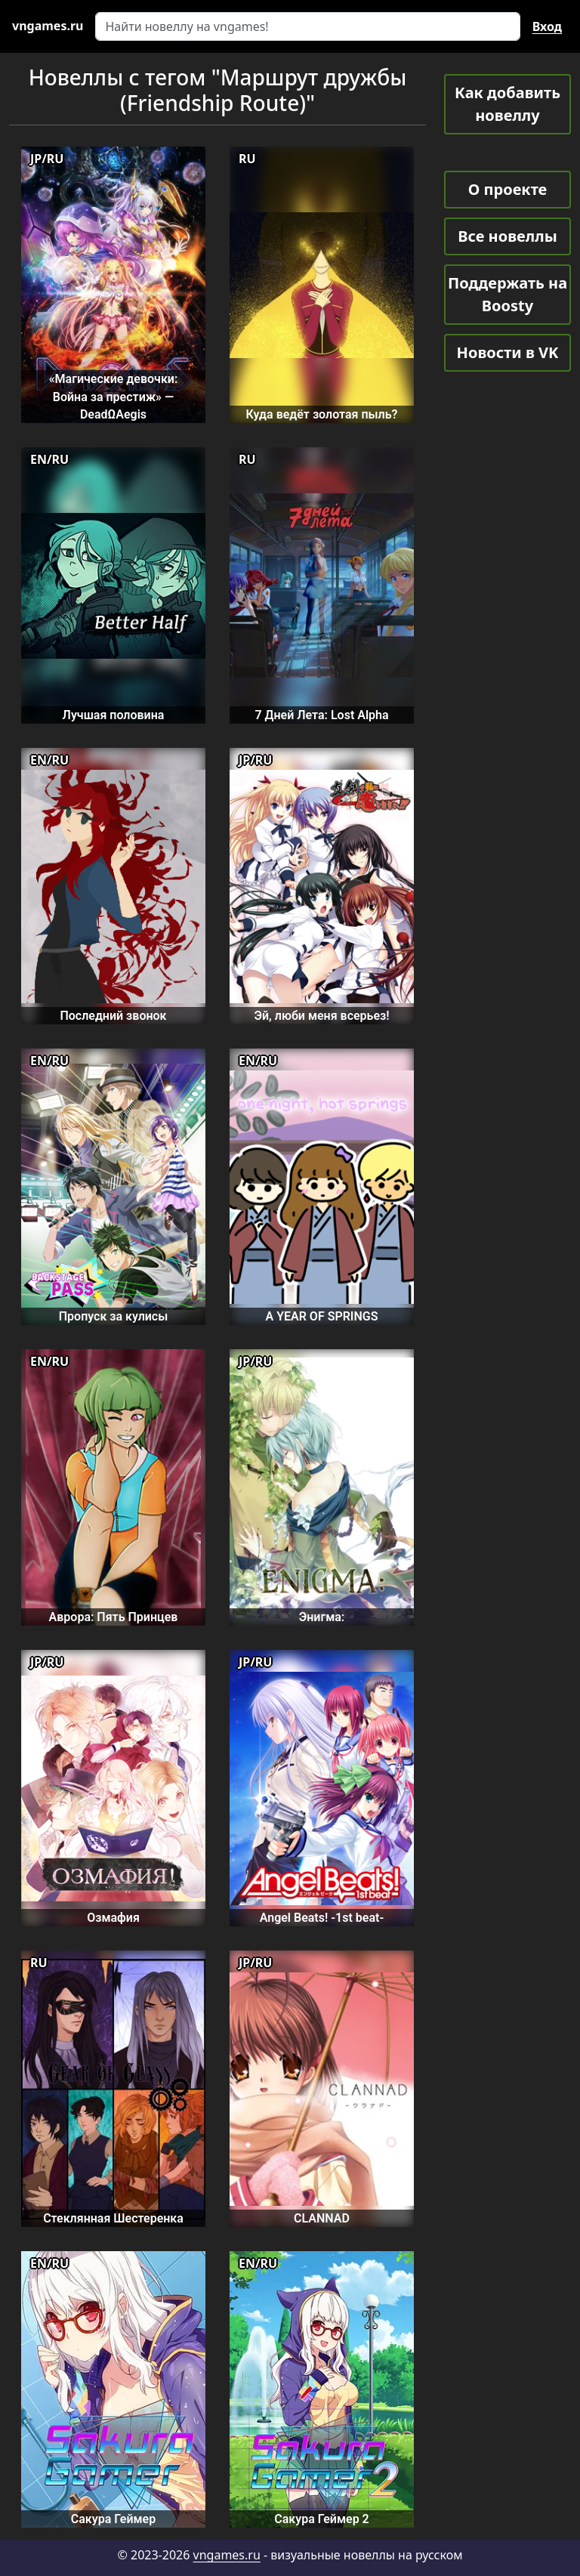  I want to click on Поддержать на Boosty, so click(507, 294).